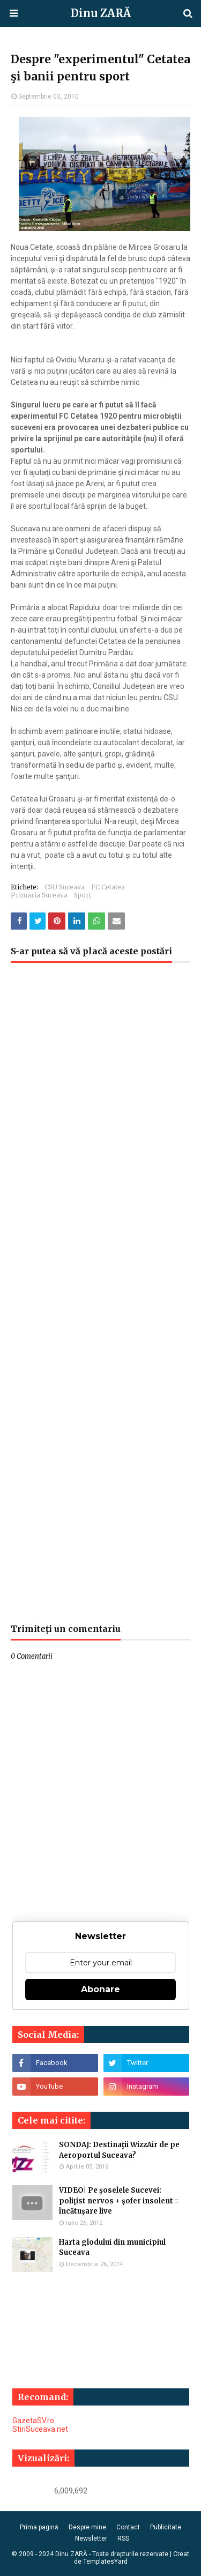  I want to click on Primaria Suceava, so click(39, 895).